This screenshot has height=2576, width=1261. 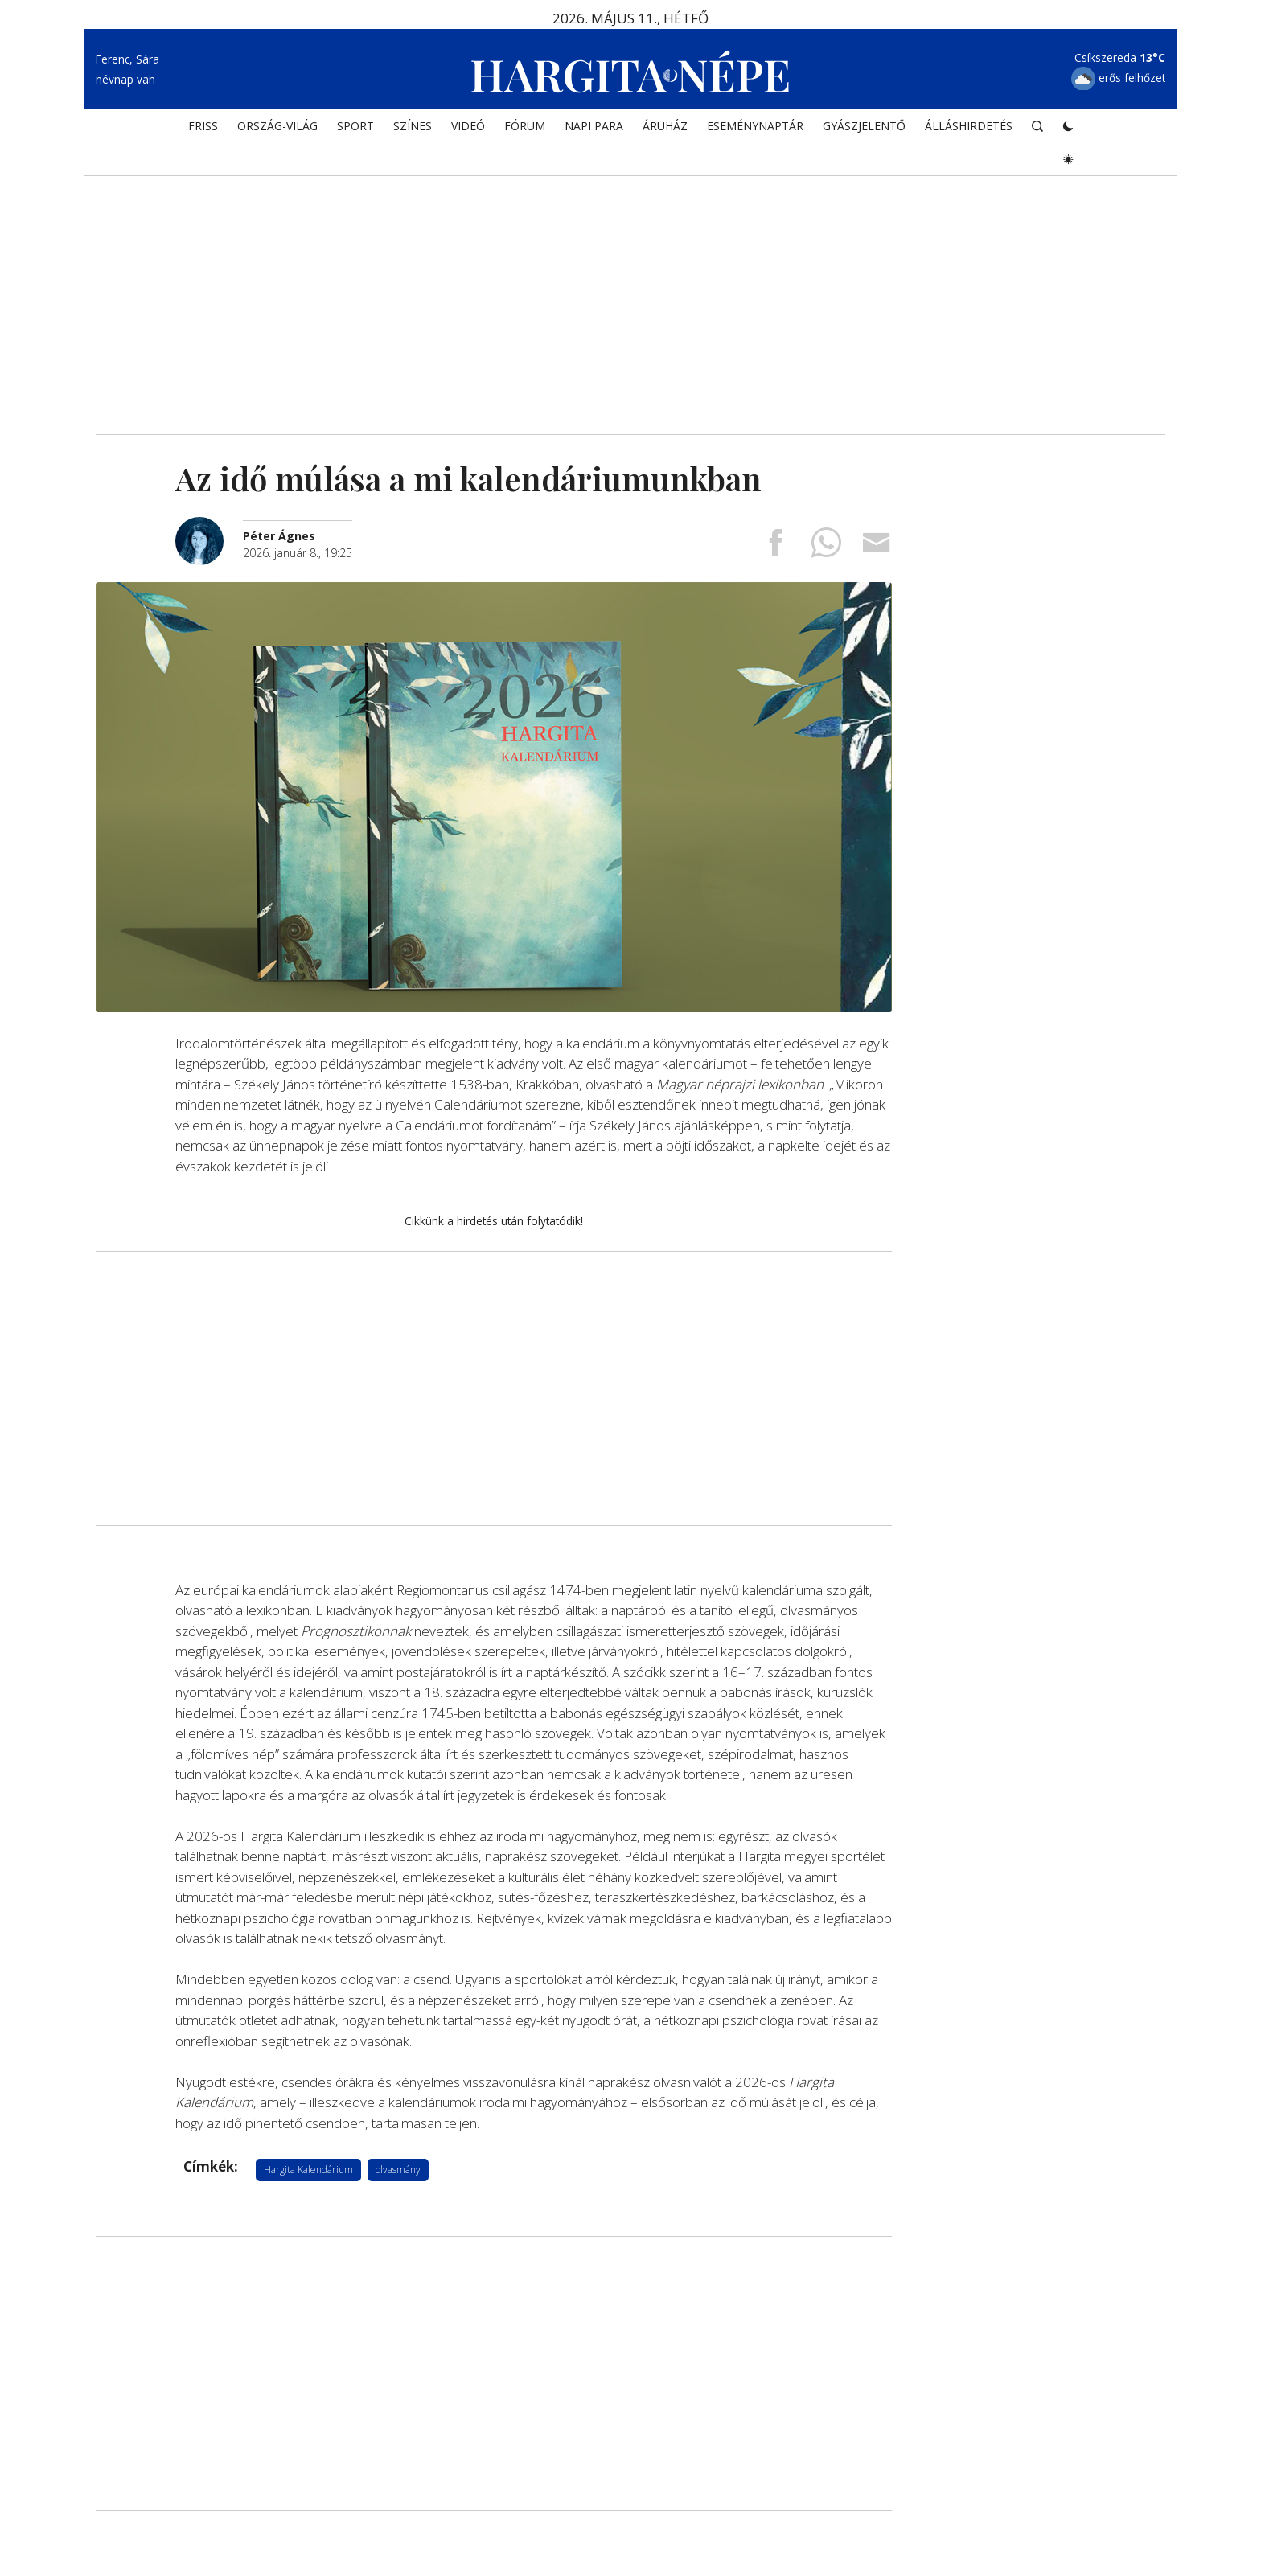 I want to click on Gyászjelentő, so click(x=864, y=125).